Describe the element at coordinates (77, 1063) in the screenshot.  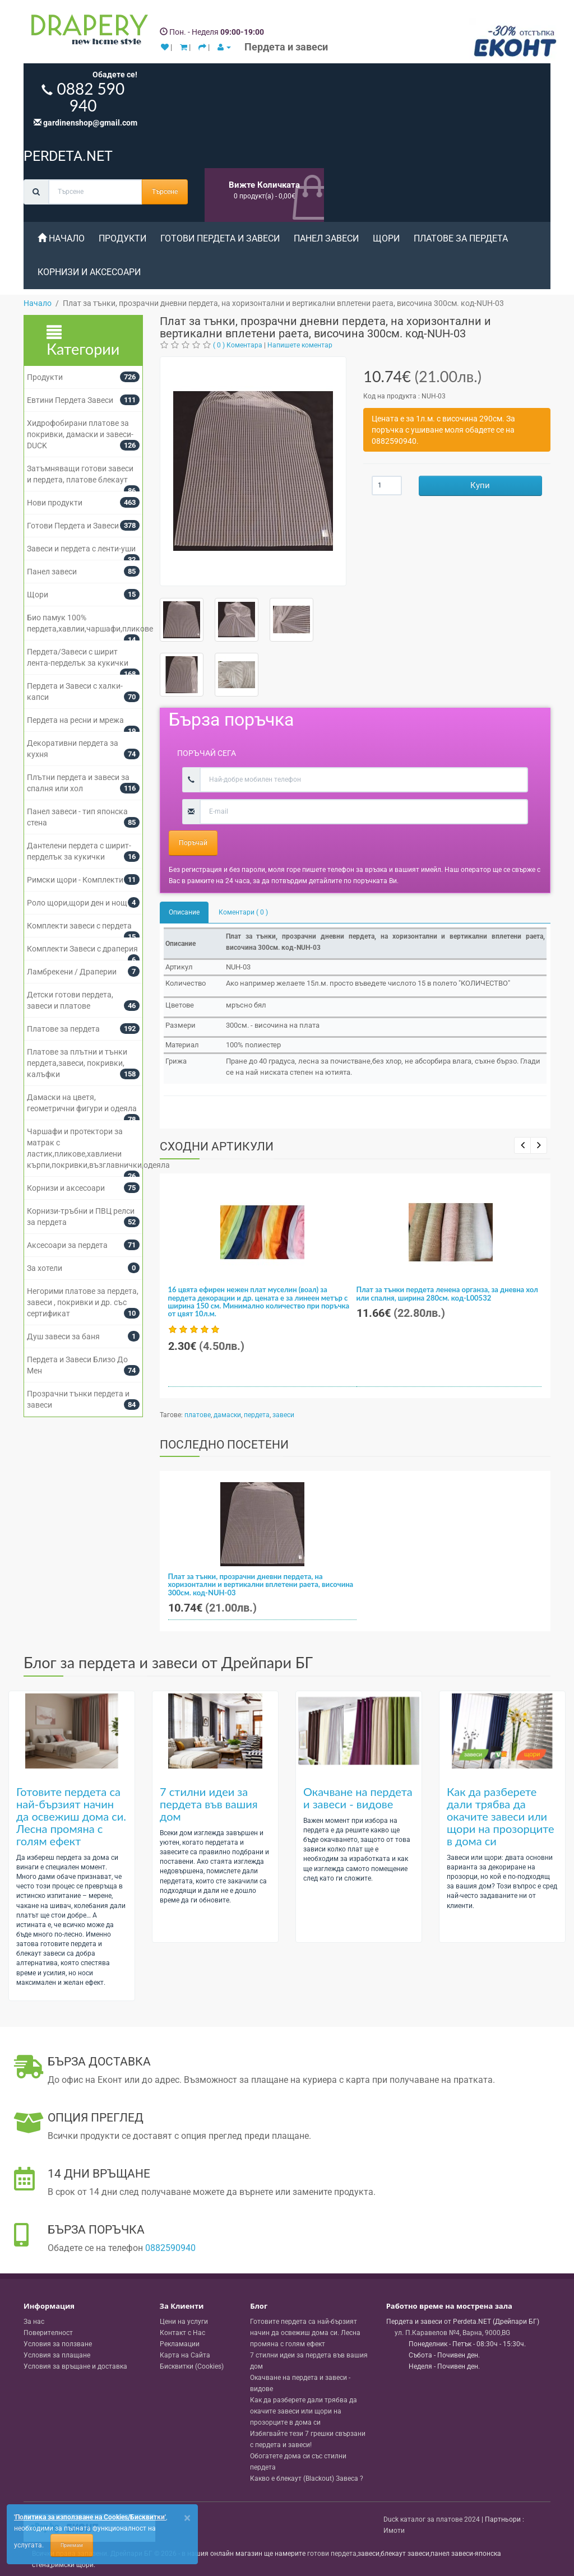
I see `Платове за плътни и тънки пердета,завеси, покривки, калъфки` at that location.